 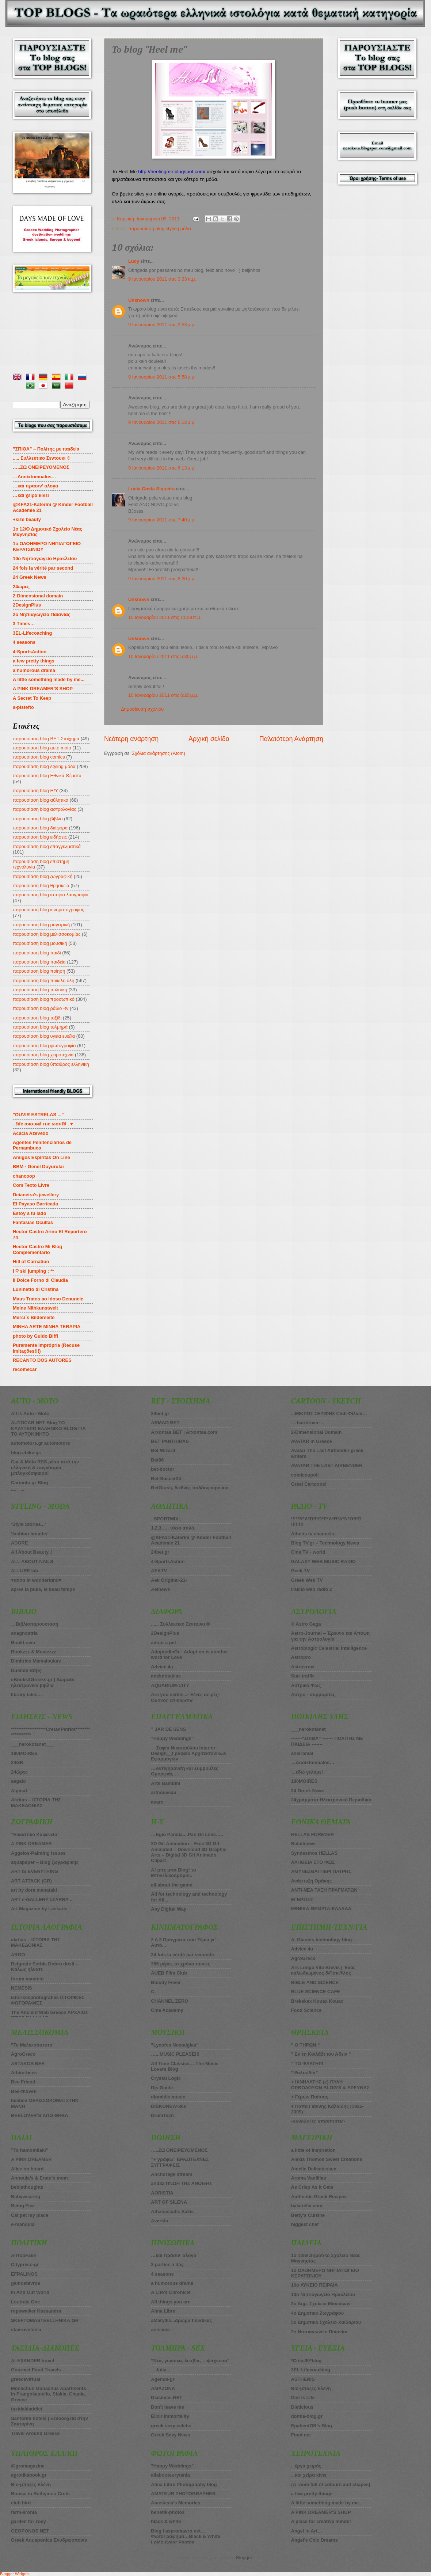 What do you see at coordinates (51, 1064) in the screenshot?
I see `παρουσίαση blog ύπαιθρος ελληνική` at bounding box center [51, 1064].